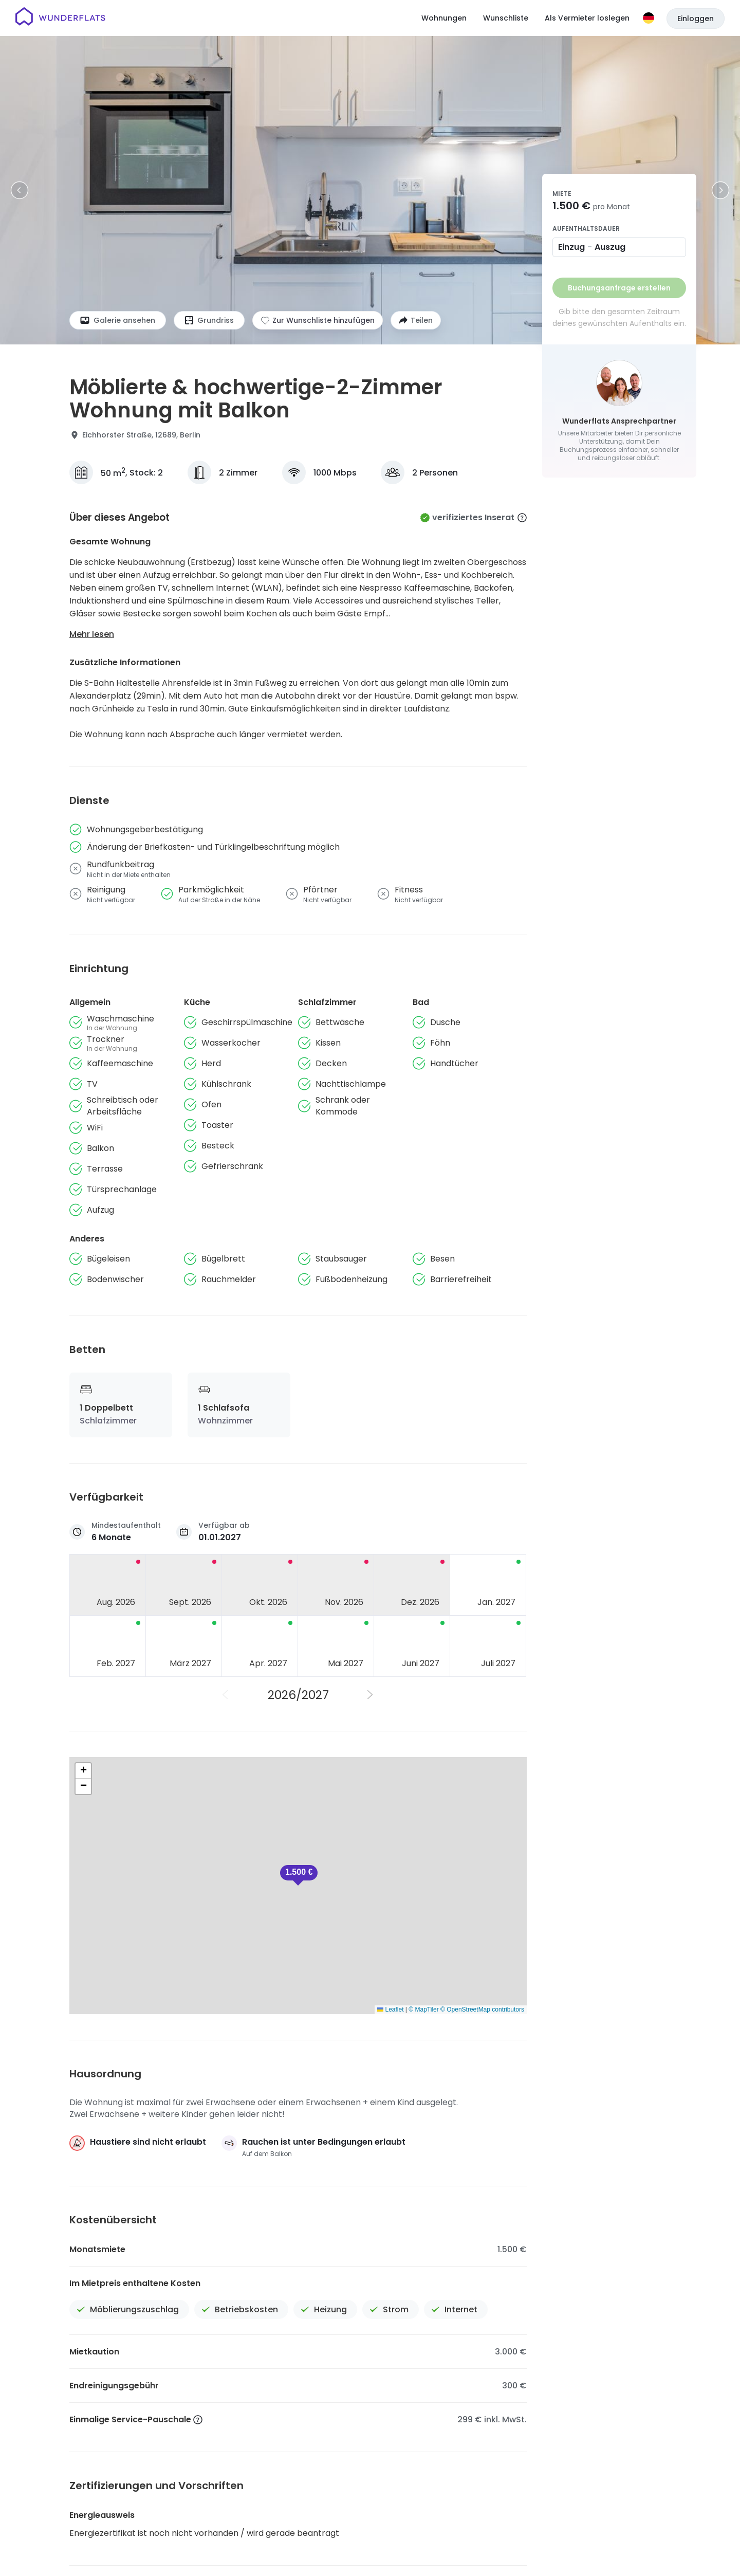  I want to click on [Zur Wunschliste hinzufügen], so click(317, 320).